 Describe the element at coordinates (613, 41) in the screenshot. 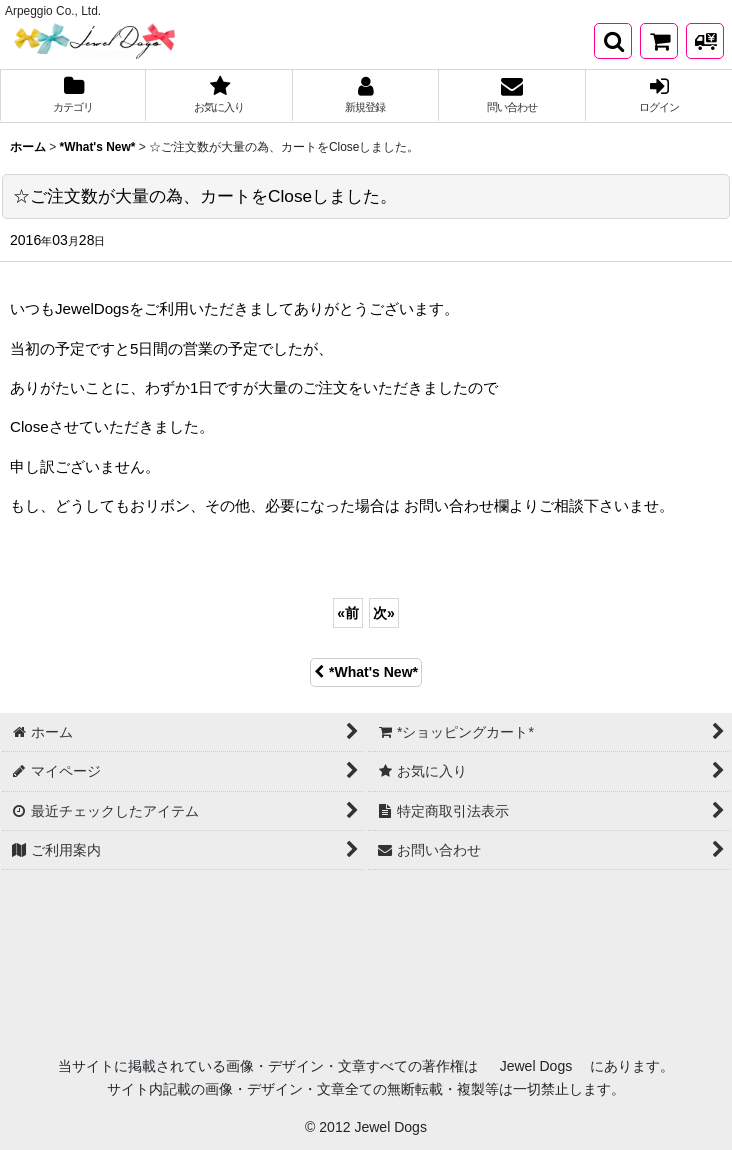

I see `[button]` at that location.